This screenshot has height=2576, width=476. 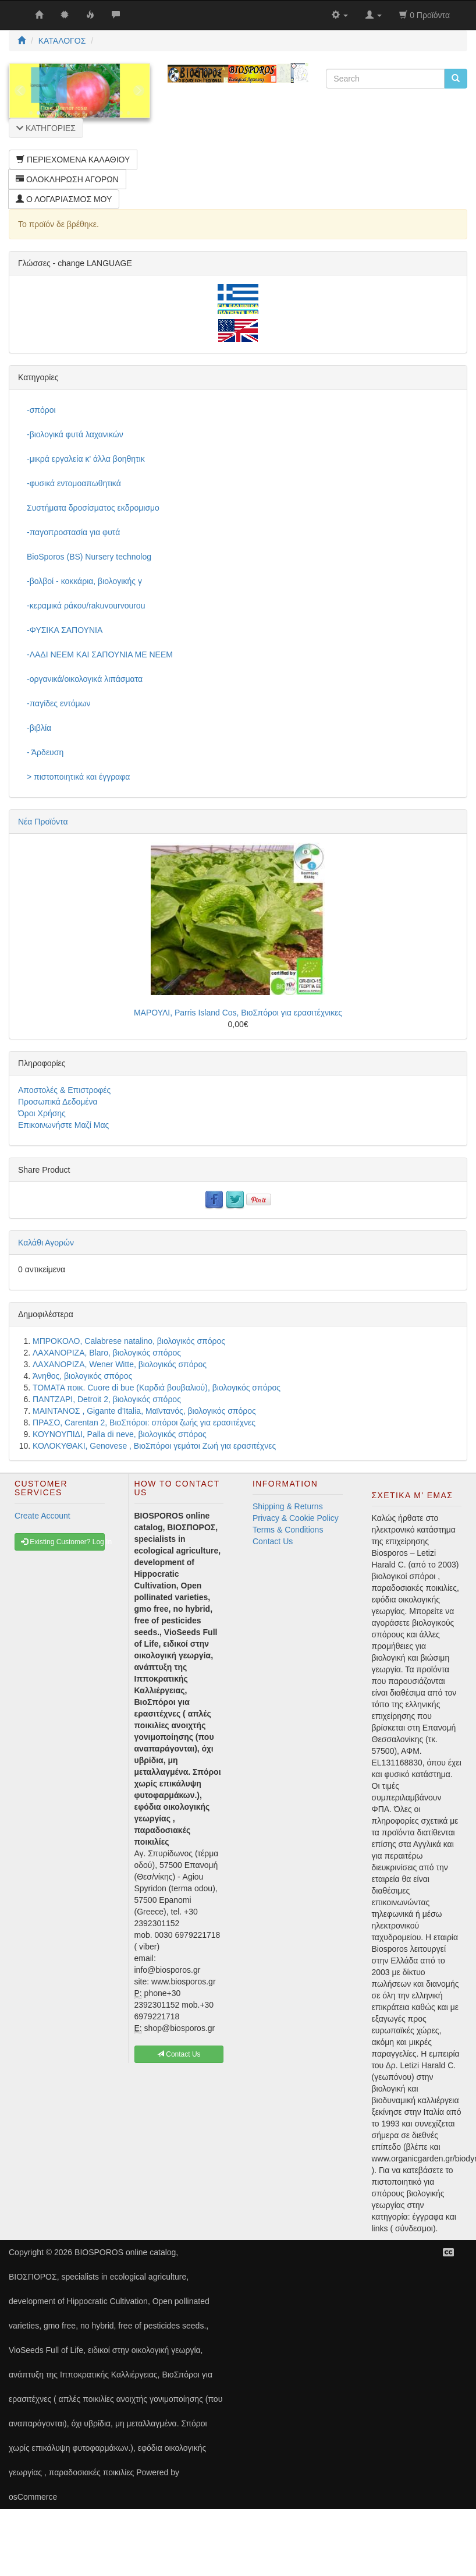 What do you see at coordinates (85, 679) in the screenshot?
I see `-οργανικά/οικολογικά λιπάσματα` at bounding box center [85, 679].